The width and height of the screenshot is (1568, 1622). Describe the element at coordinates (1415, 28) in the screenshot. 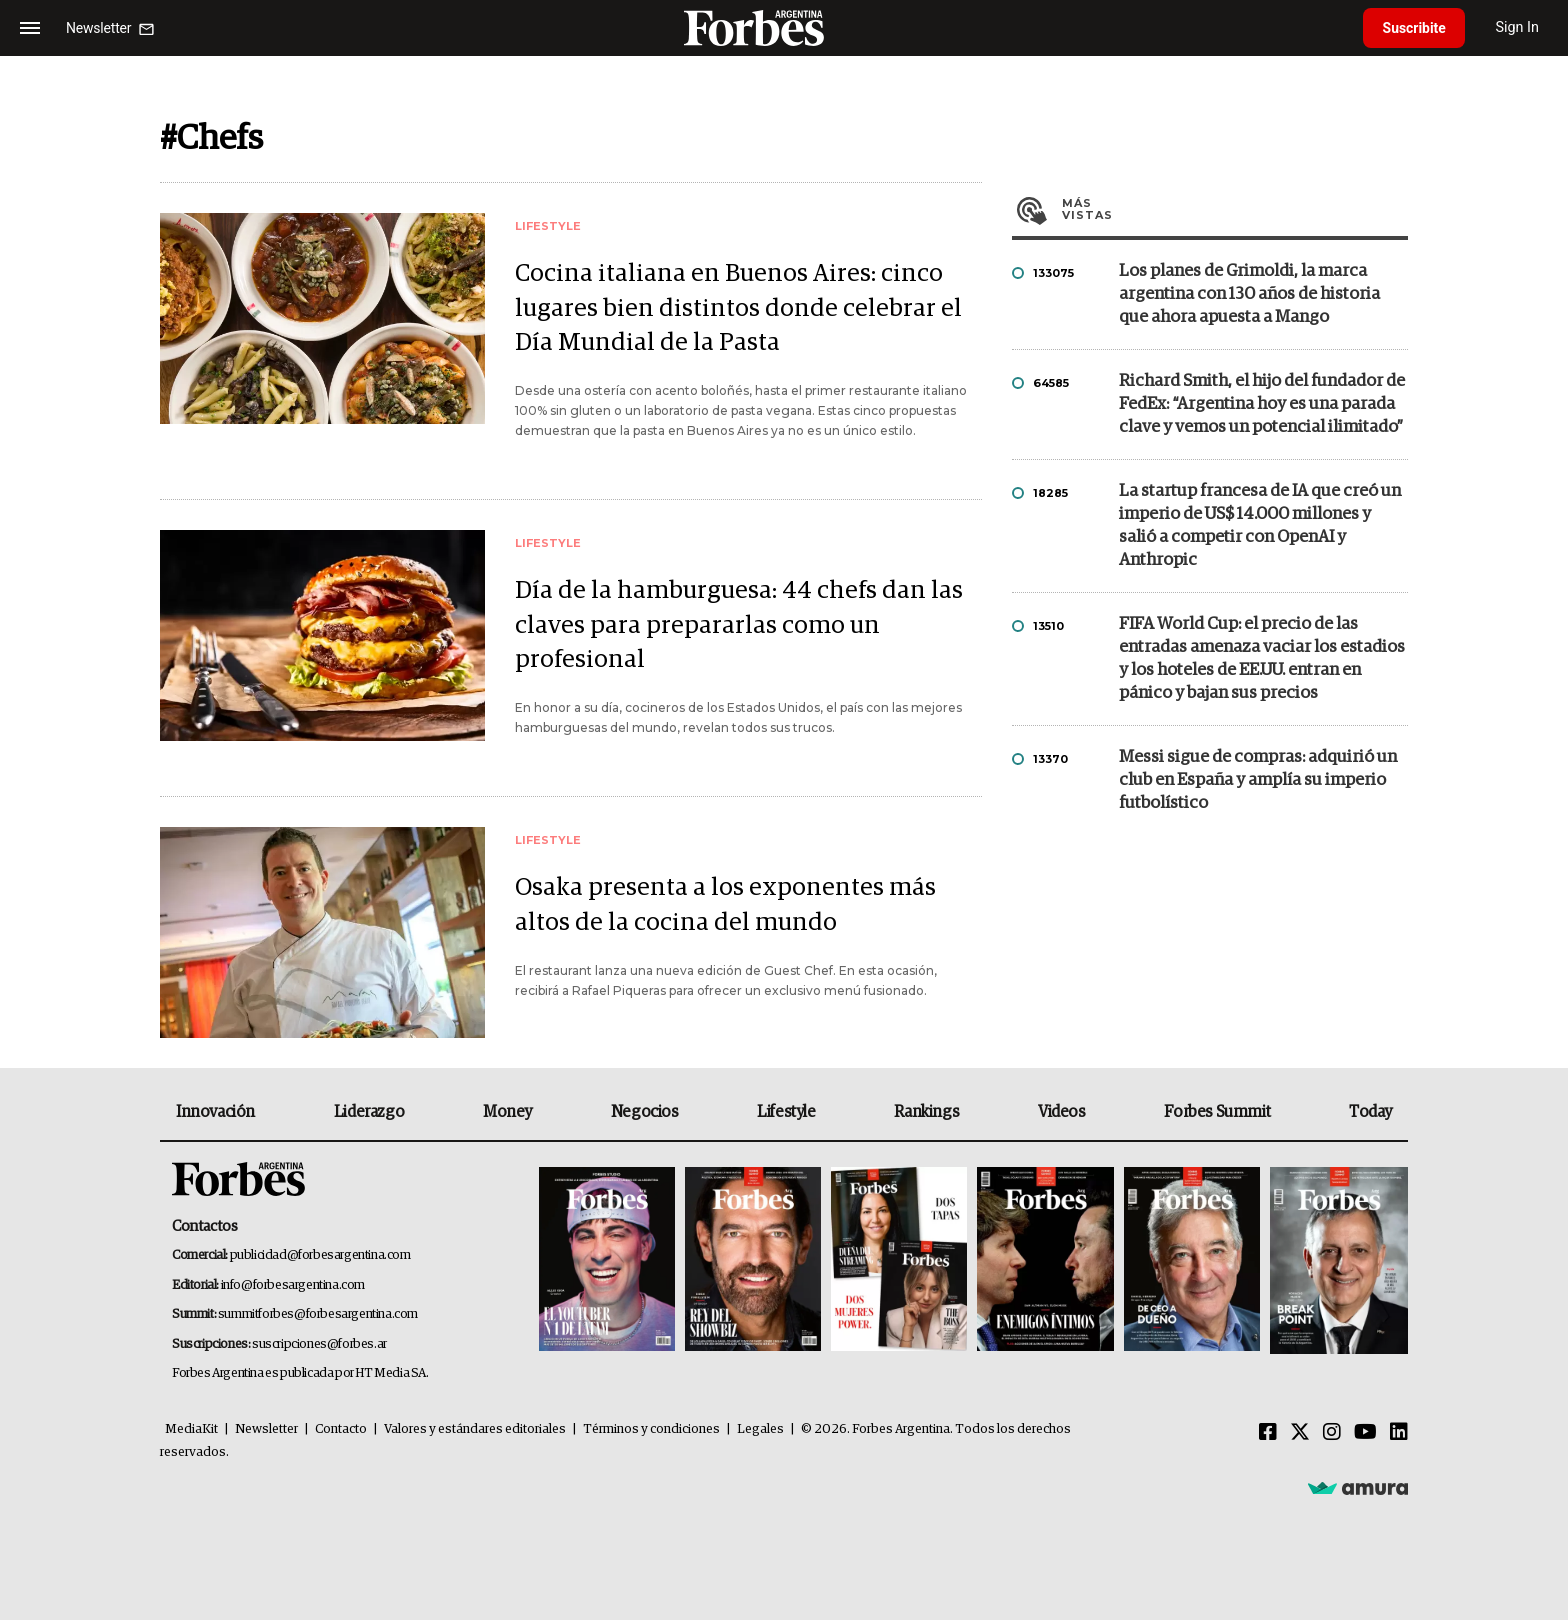

I see `Suscribite` at that location.